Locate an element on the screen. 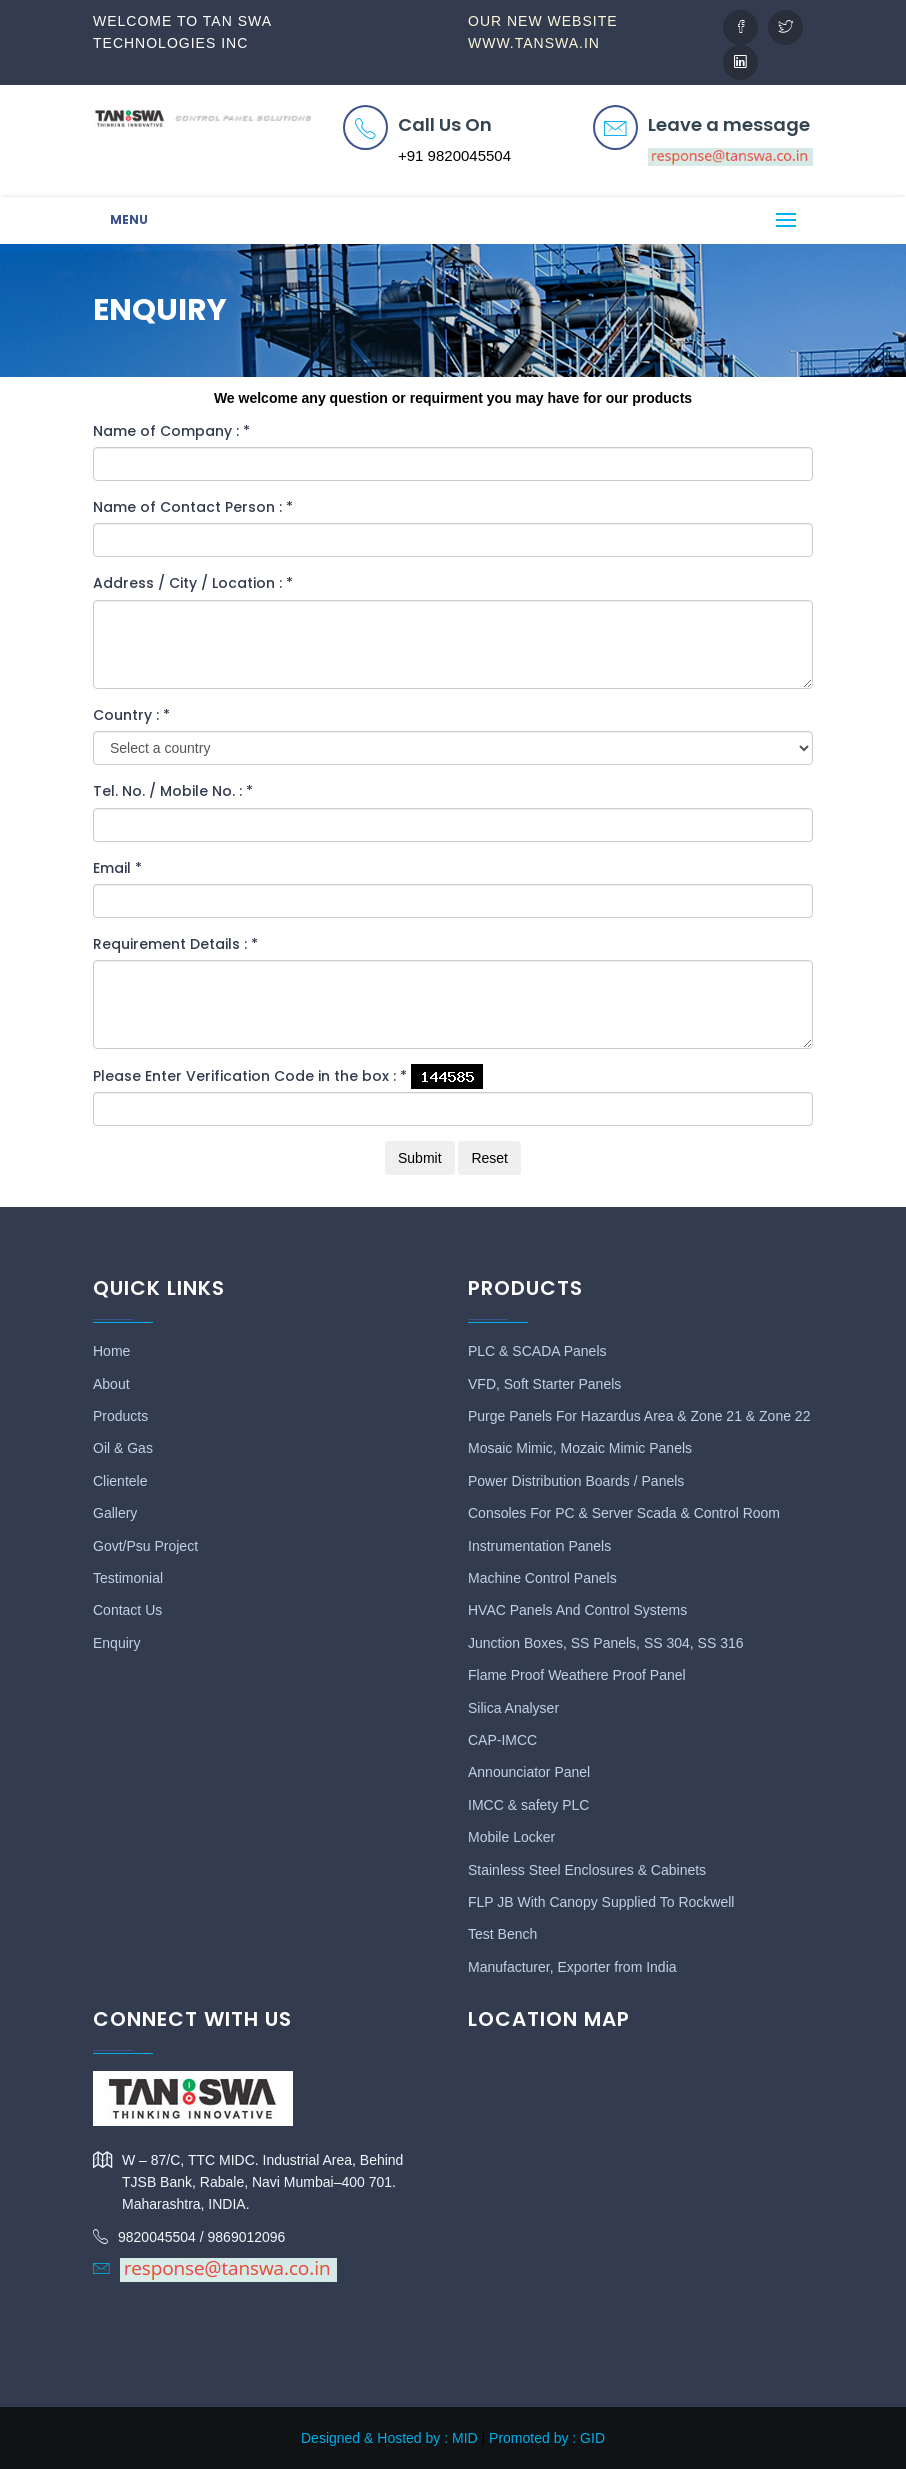  Country : is located at coordinates (131, 715).